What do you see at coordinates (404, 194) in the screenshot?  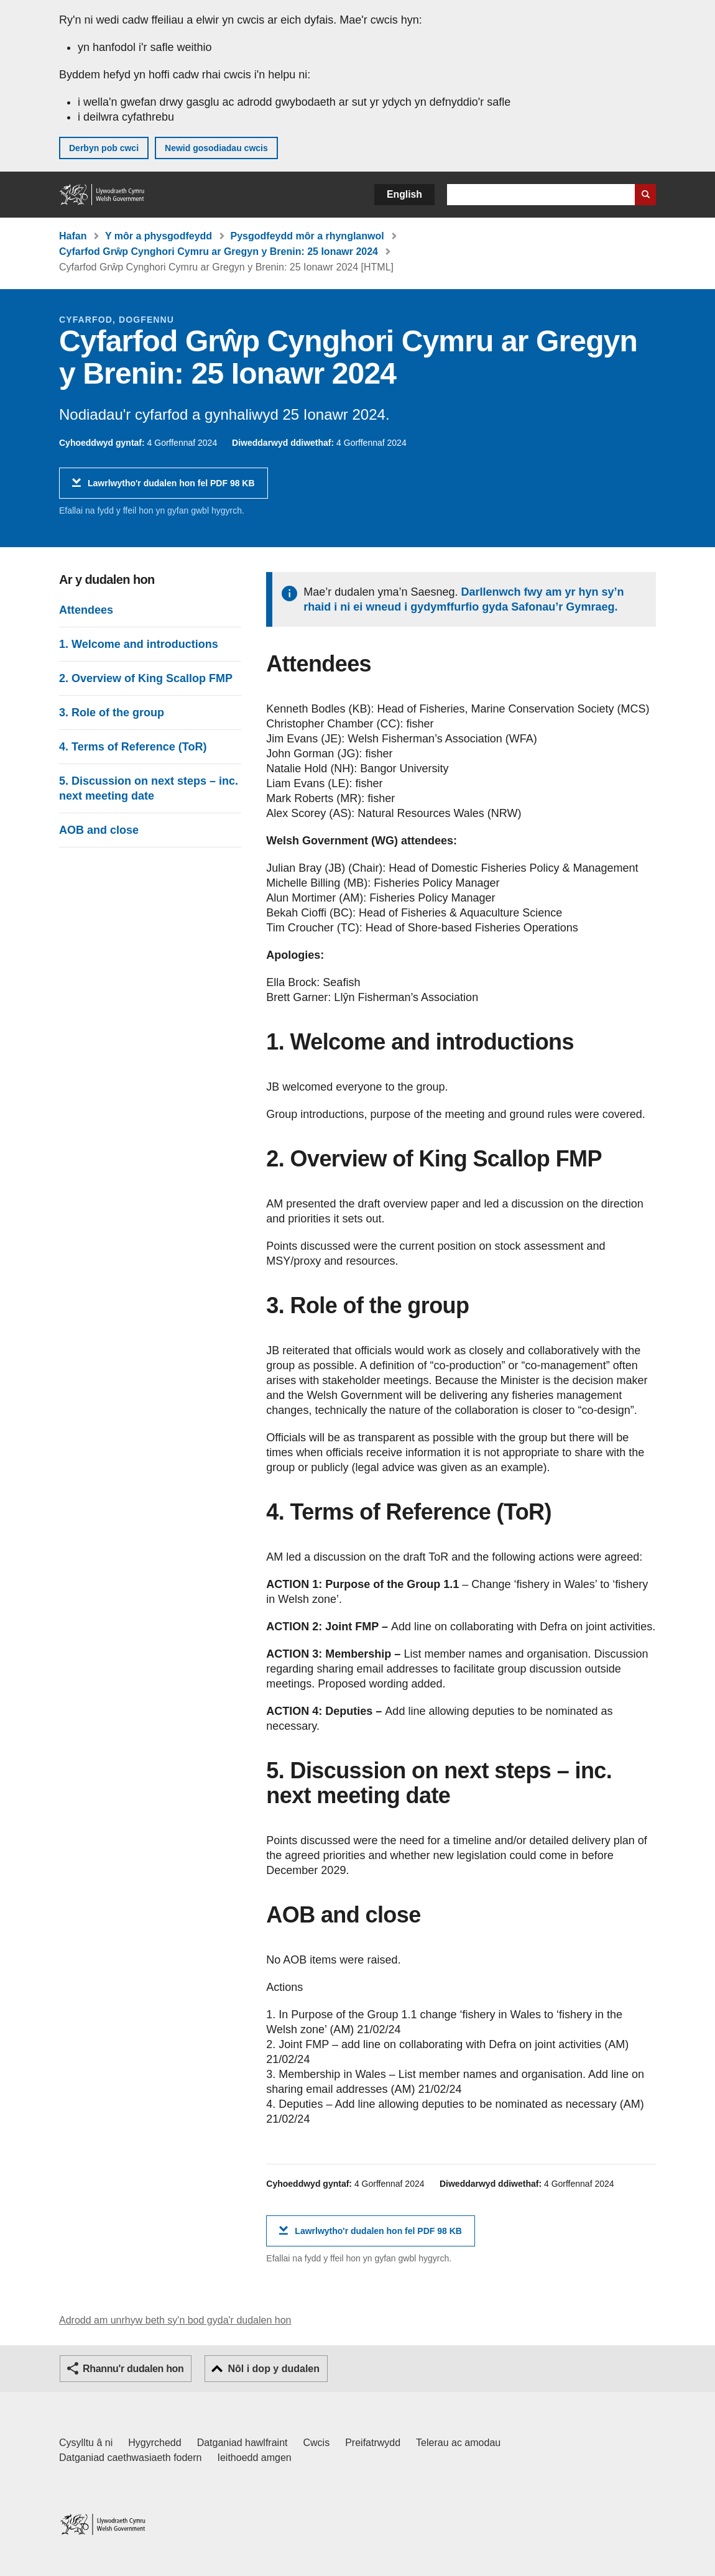 I see `English [button]` at bounding box center [404, 194].